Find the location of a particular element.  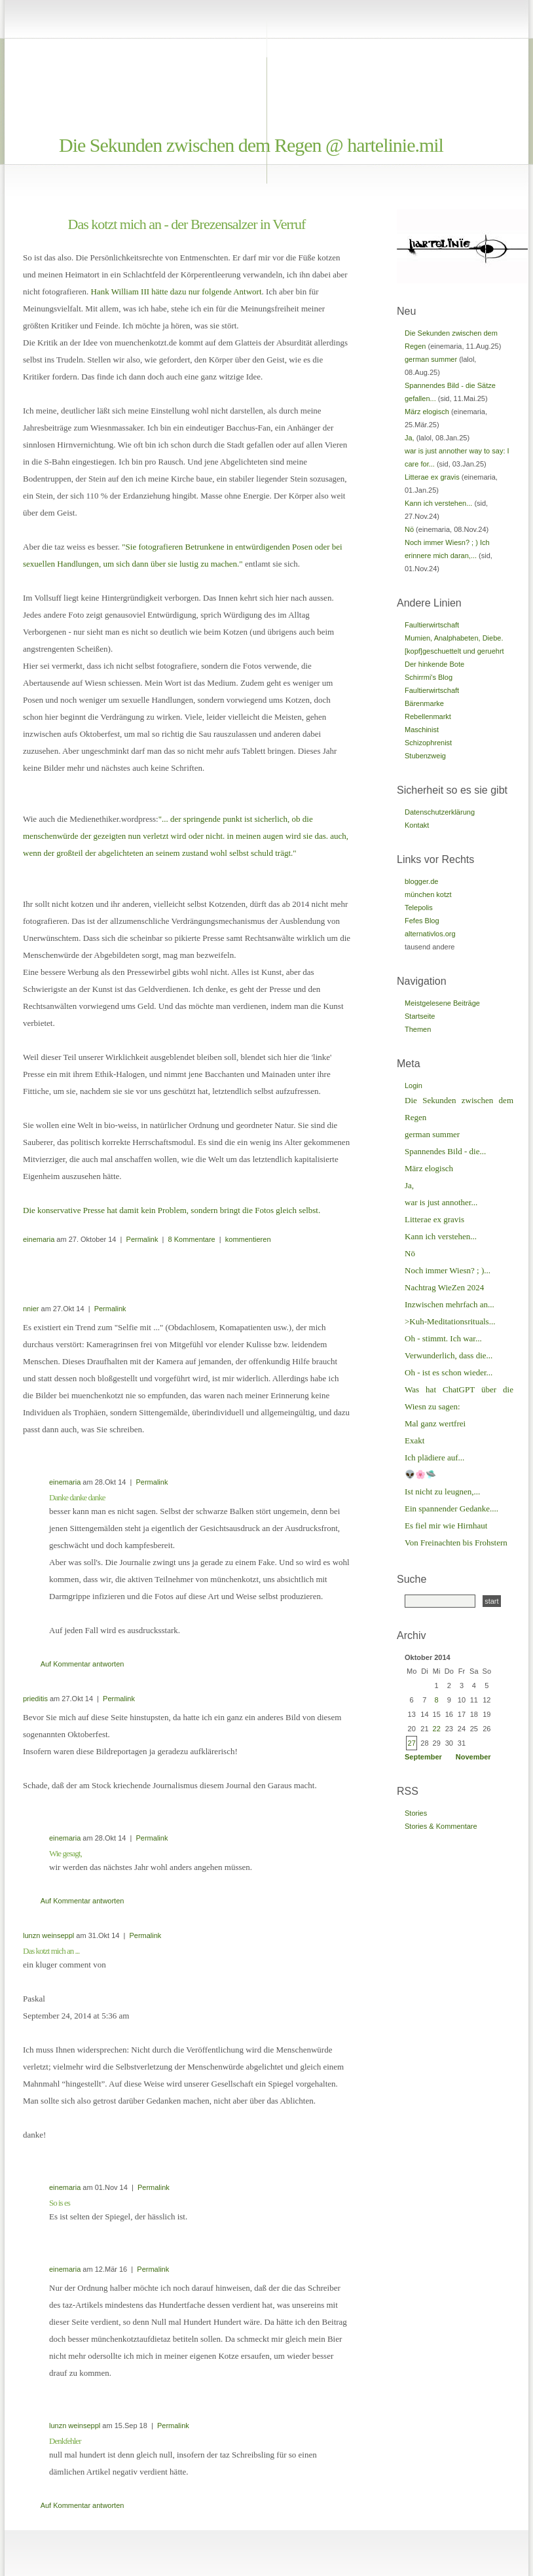

Maschinist is located at coordinates (422, 729).